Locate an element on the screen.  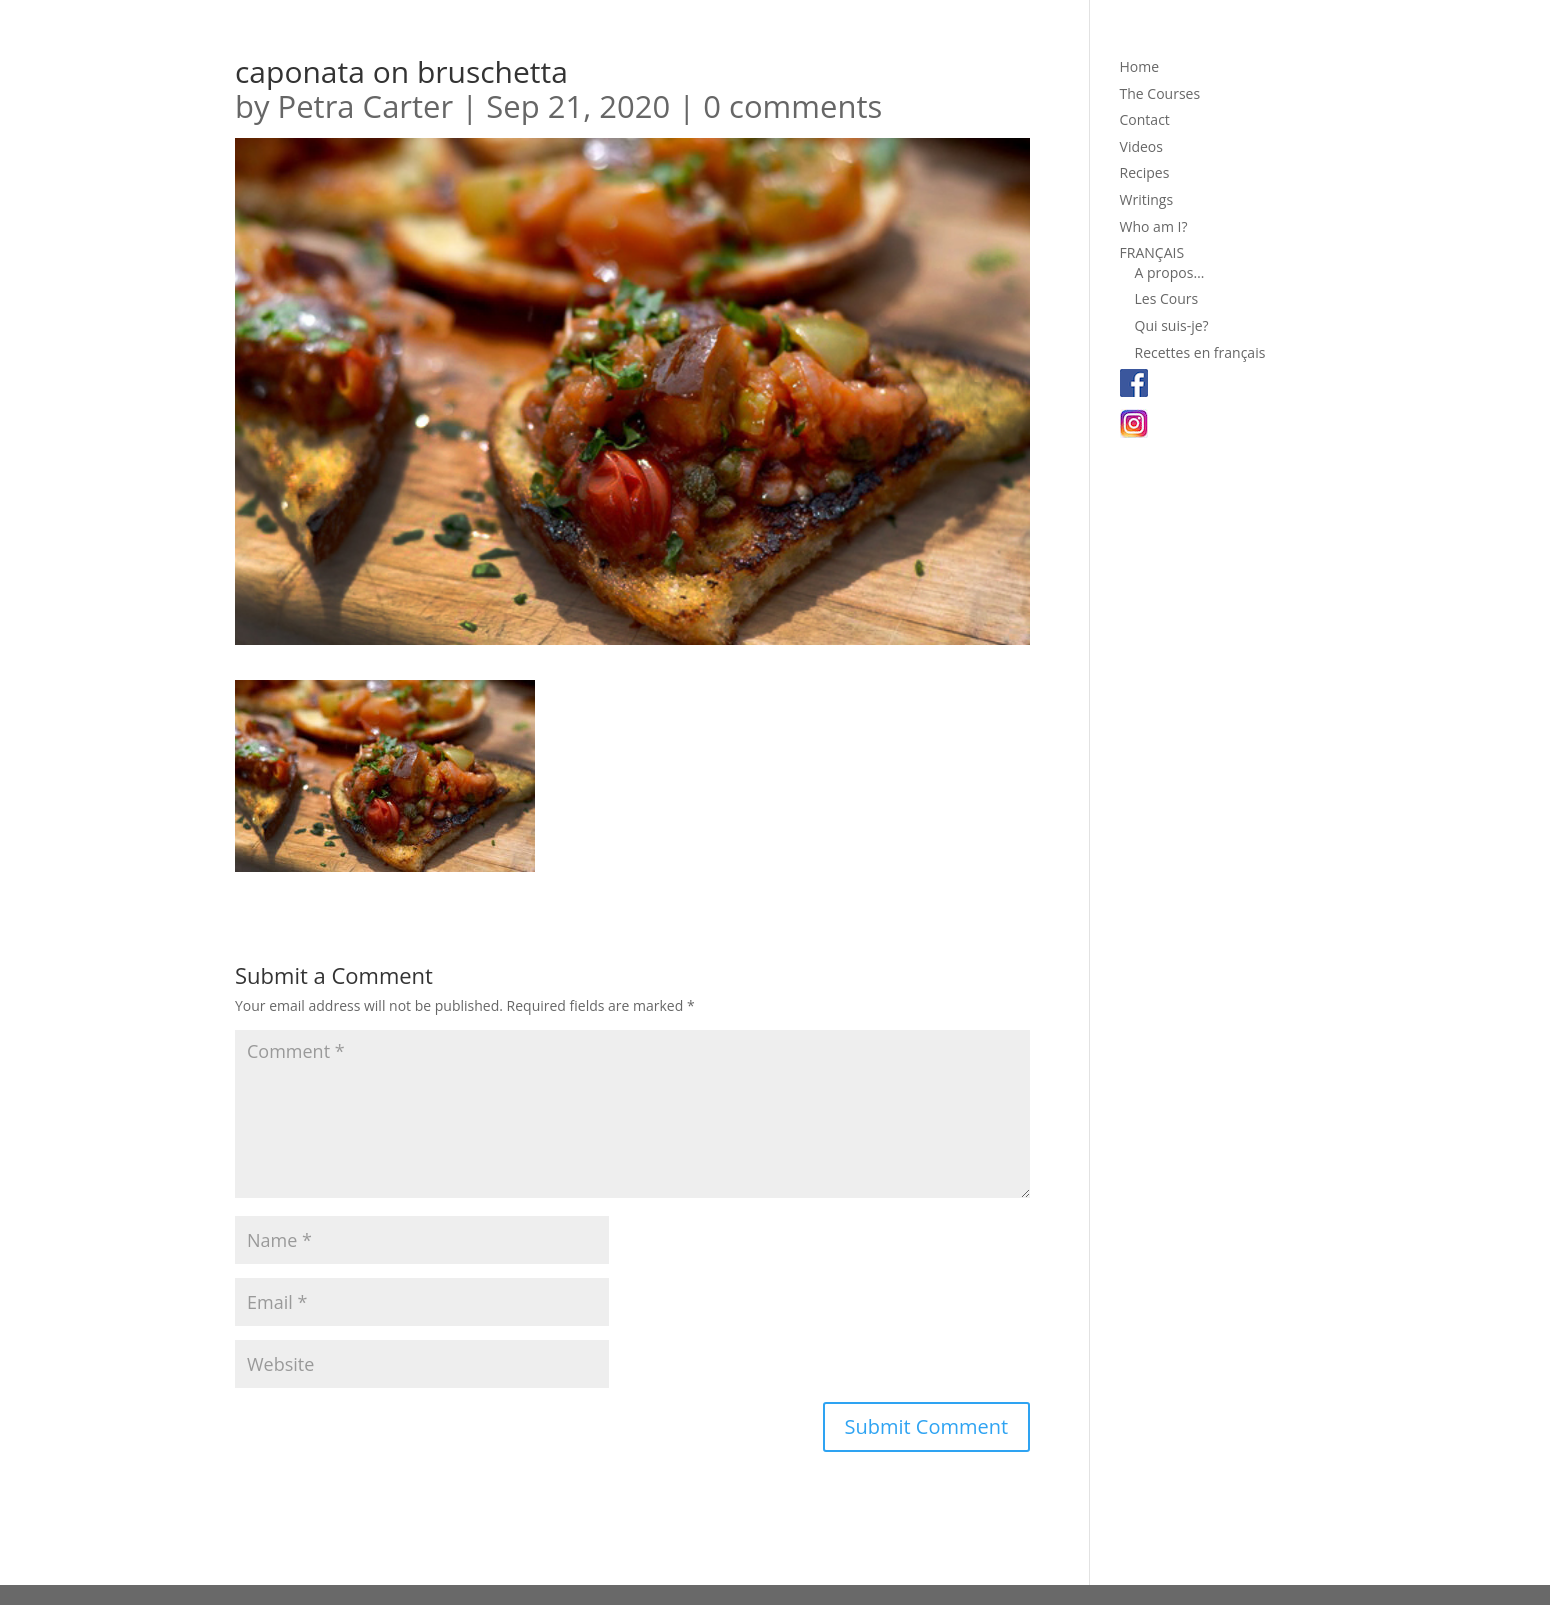
Writings is located at coordinates (1147, 199).